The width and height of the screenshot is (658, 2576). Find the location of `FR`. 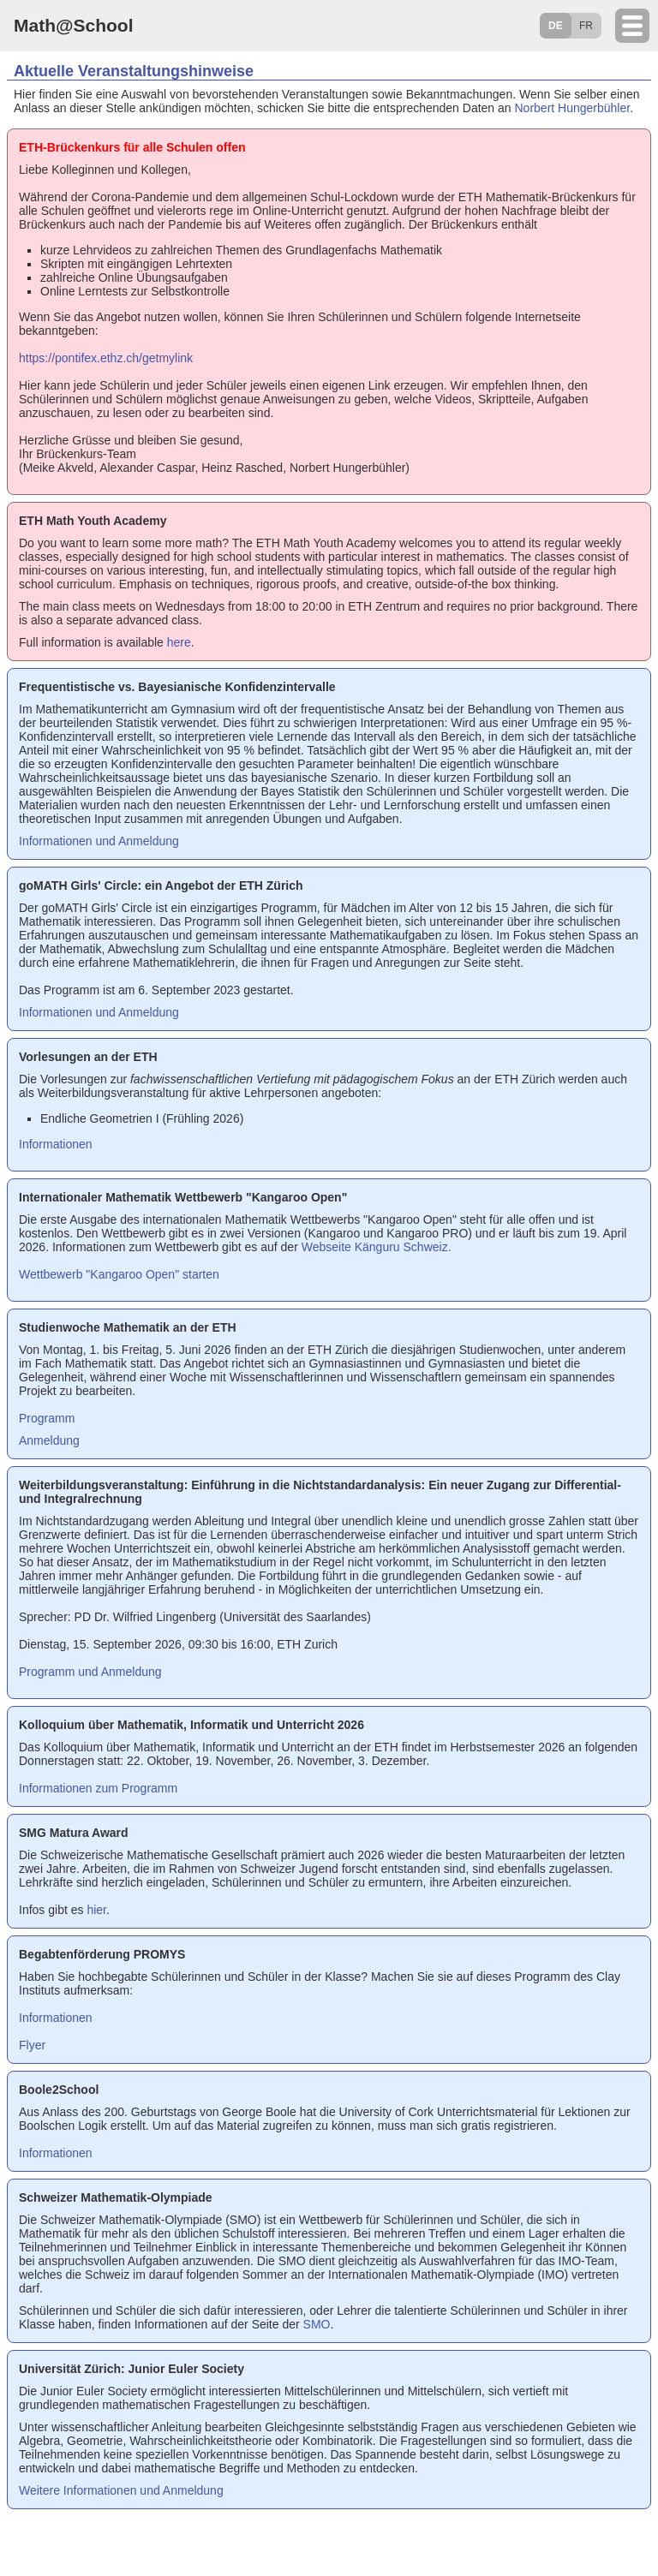

FR is located at coordinates (586, 26).